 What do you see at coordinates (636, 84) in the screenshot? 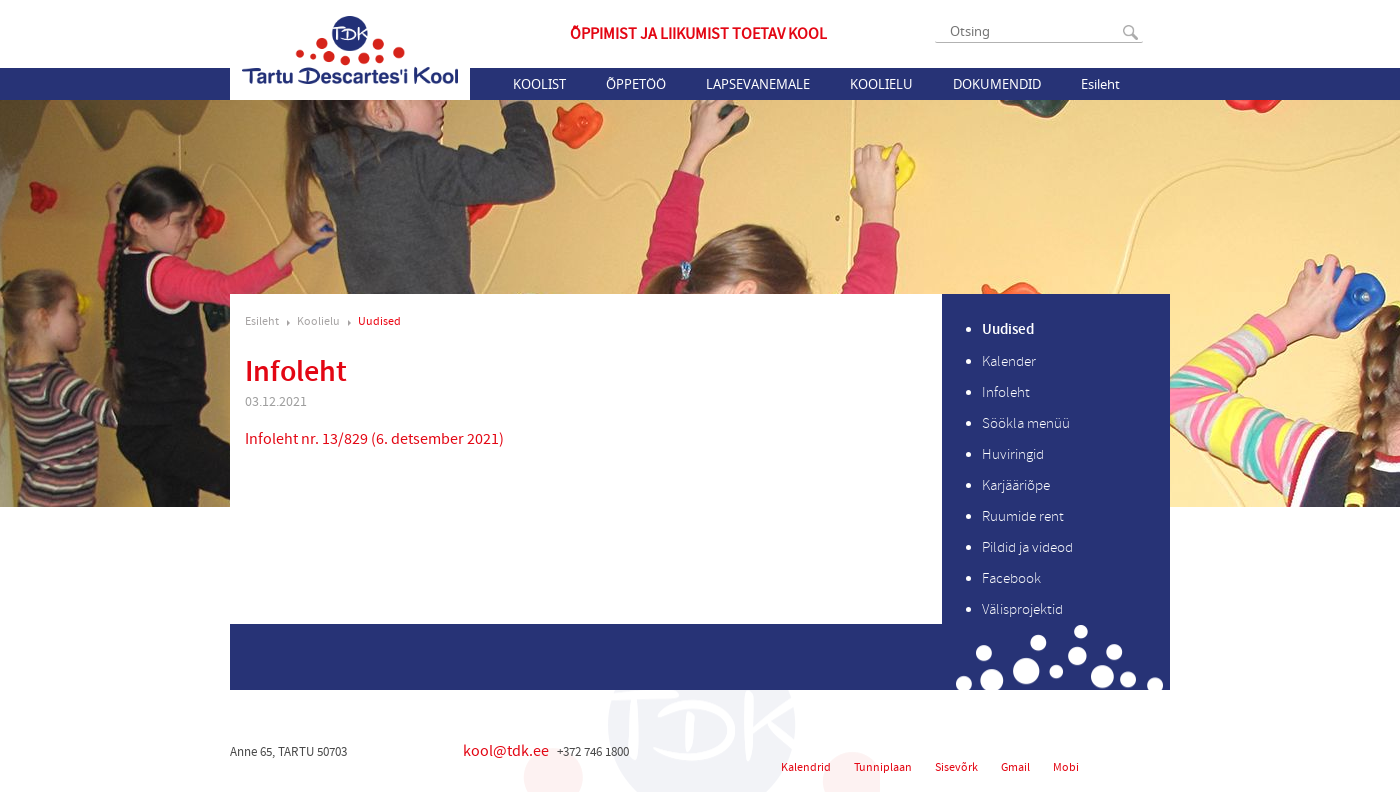
I see `Õppetöö` at bounding box center [636, 84].